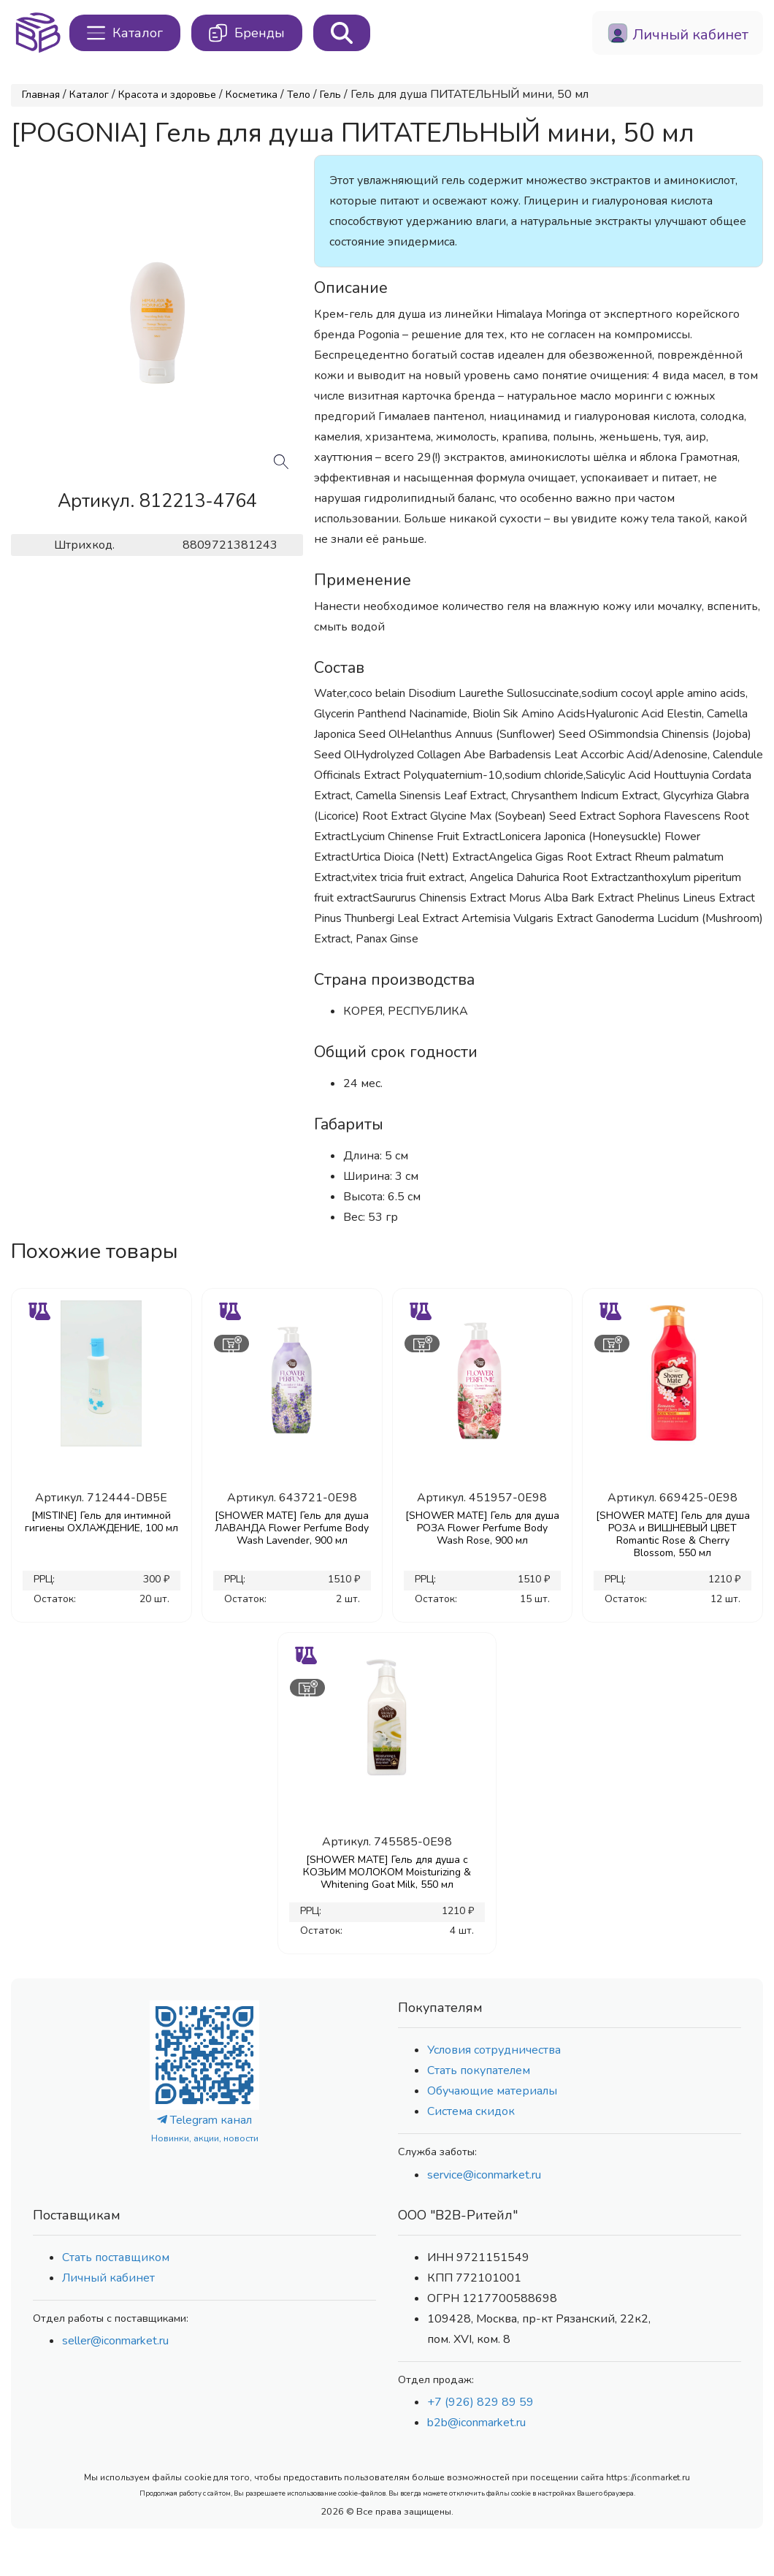  I want to click on Стать покупателем, so click(478, 2070).